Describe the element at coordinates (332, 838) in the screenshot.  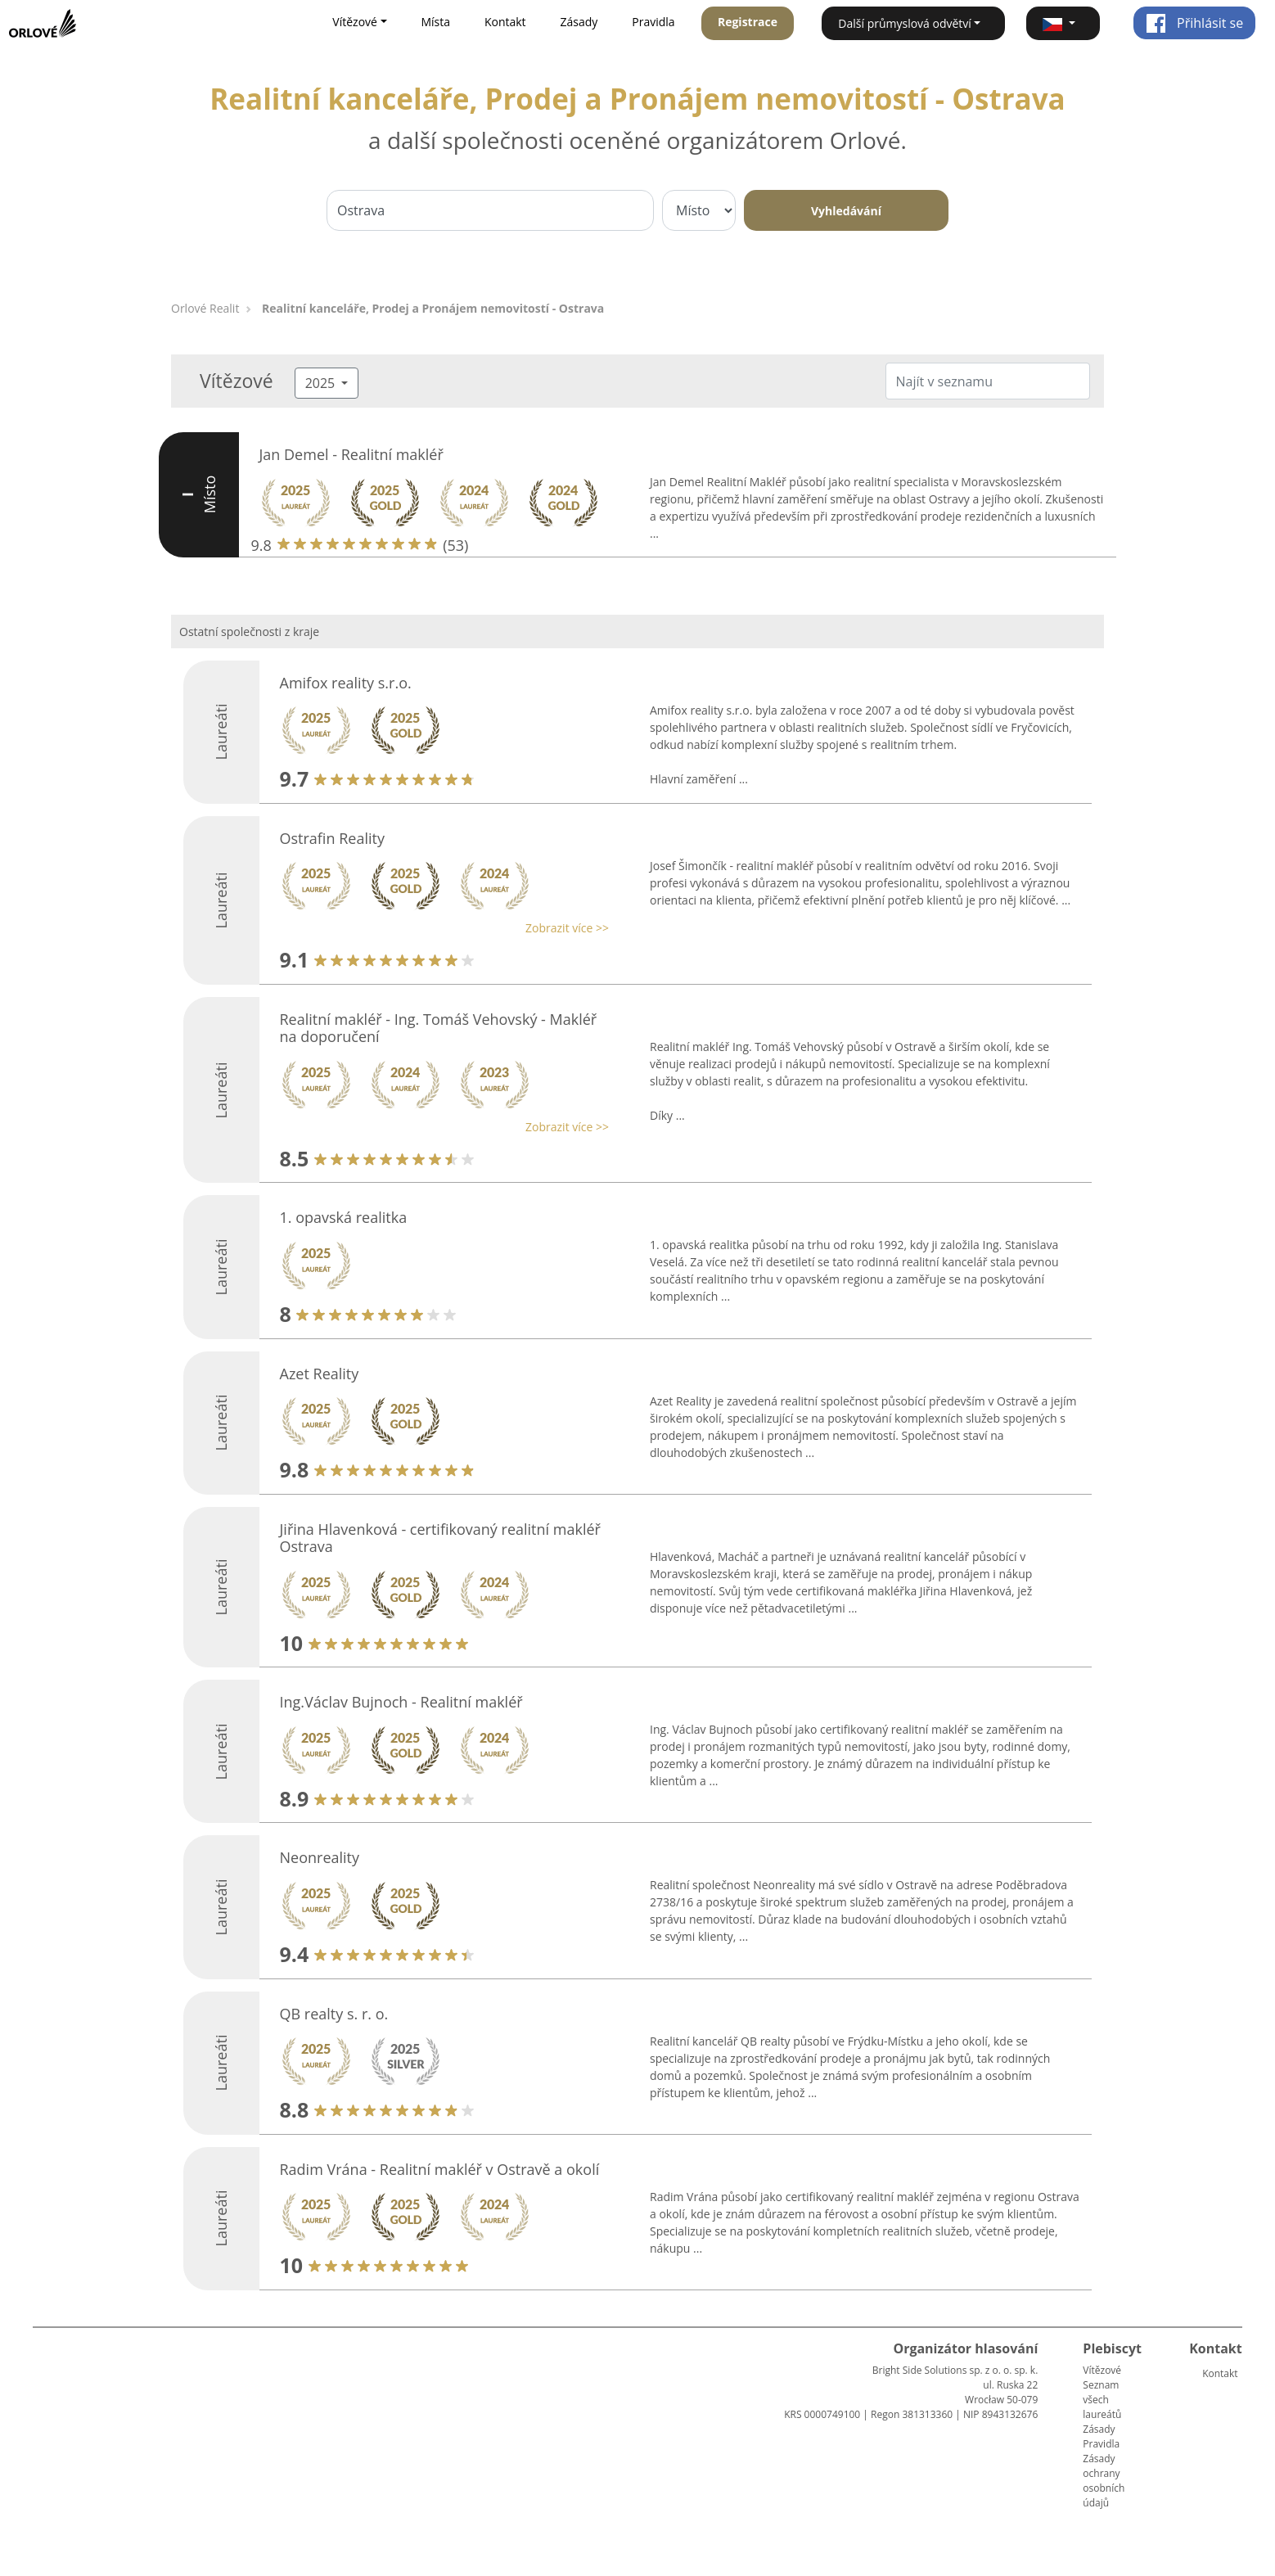
I see `Ostrafin Reality` at that location.